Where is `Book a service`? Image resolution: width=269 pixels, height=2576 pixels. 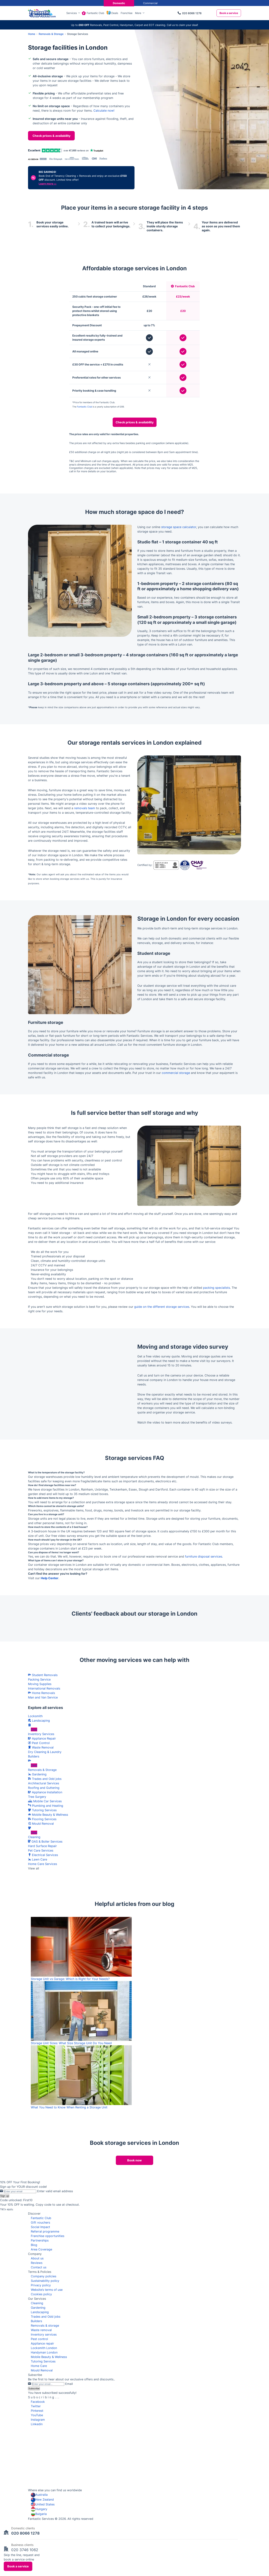
Book a service is located at coordinates (228, 13).